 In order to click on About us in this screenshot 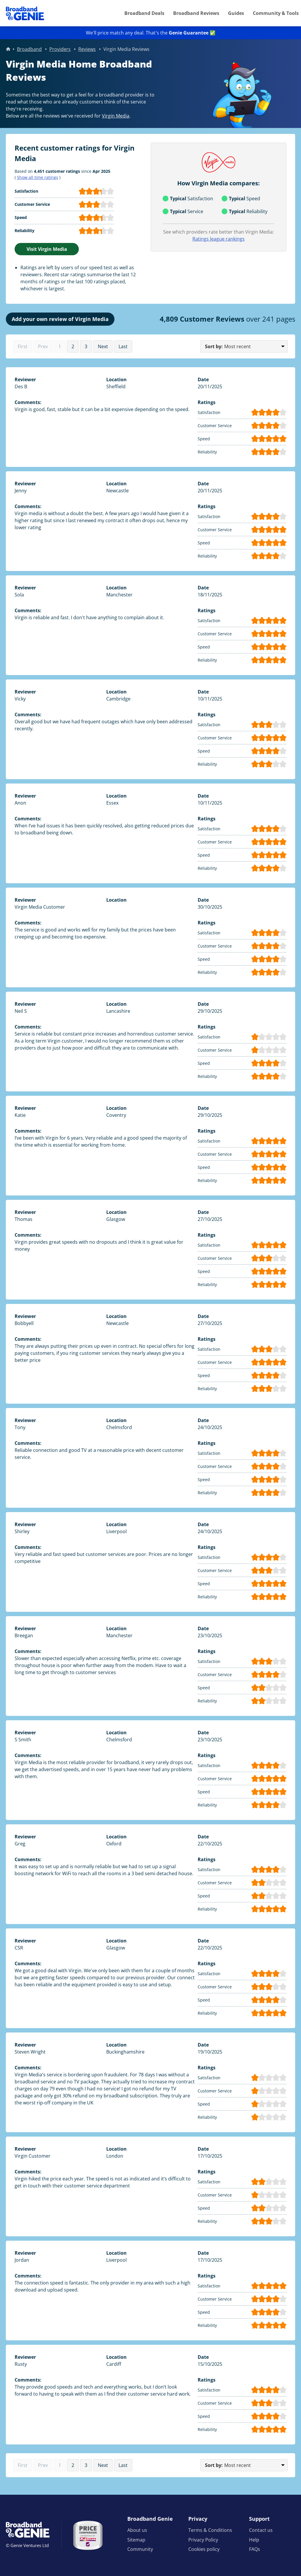, I will do `click(137, 2530)`.